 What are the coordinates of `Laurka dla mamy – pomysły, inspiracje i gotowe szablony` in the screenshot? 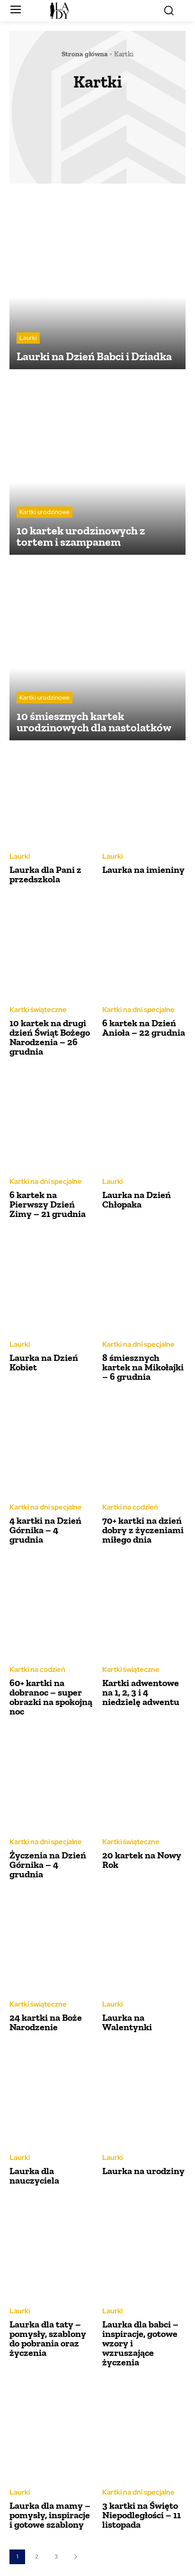 It's located at (49, 2515).